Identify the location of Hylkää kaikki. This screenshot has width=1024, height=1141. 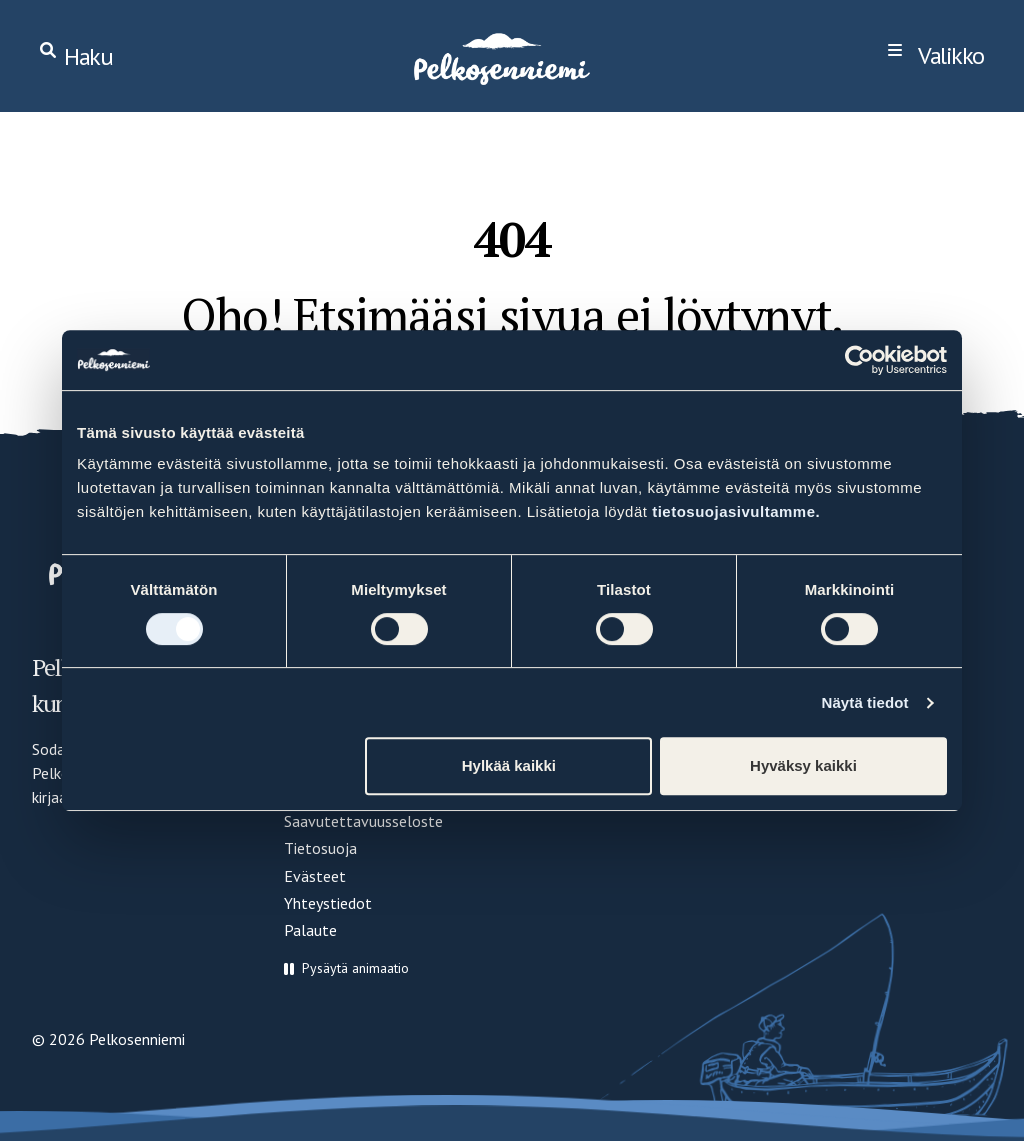
(509, 765).